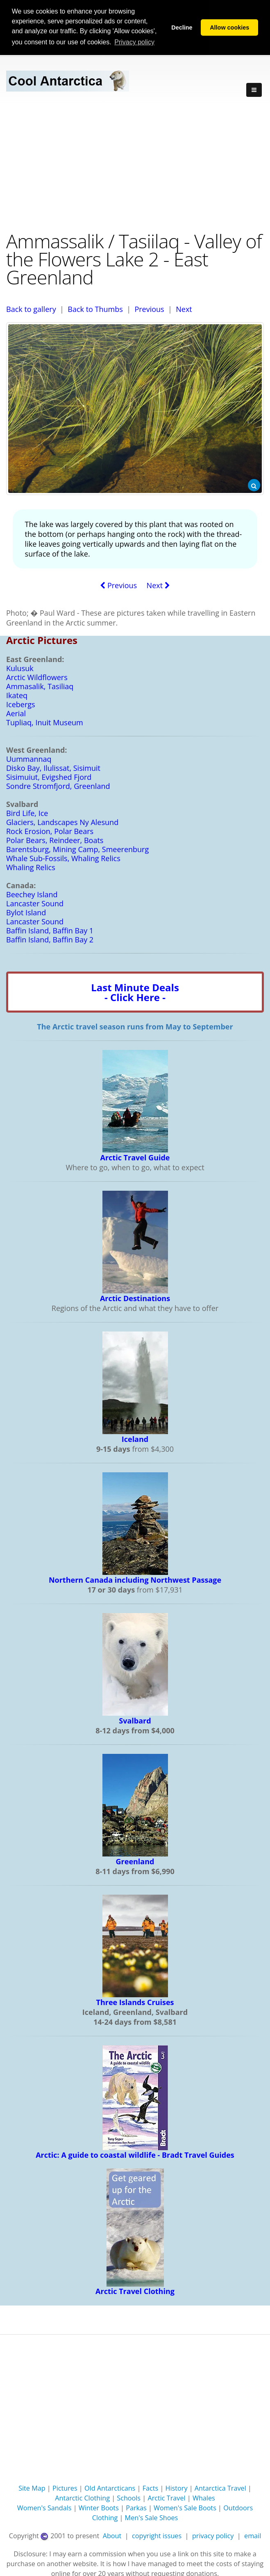 This screenshot has height=2576, width=270. Describe the element at coordinates (166, 2497) in the screenshot. I see `Arctic Travel` at that location.